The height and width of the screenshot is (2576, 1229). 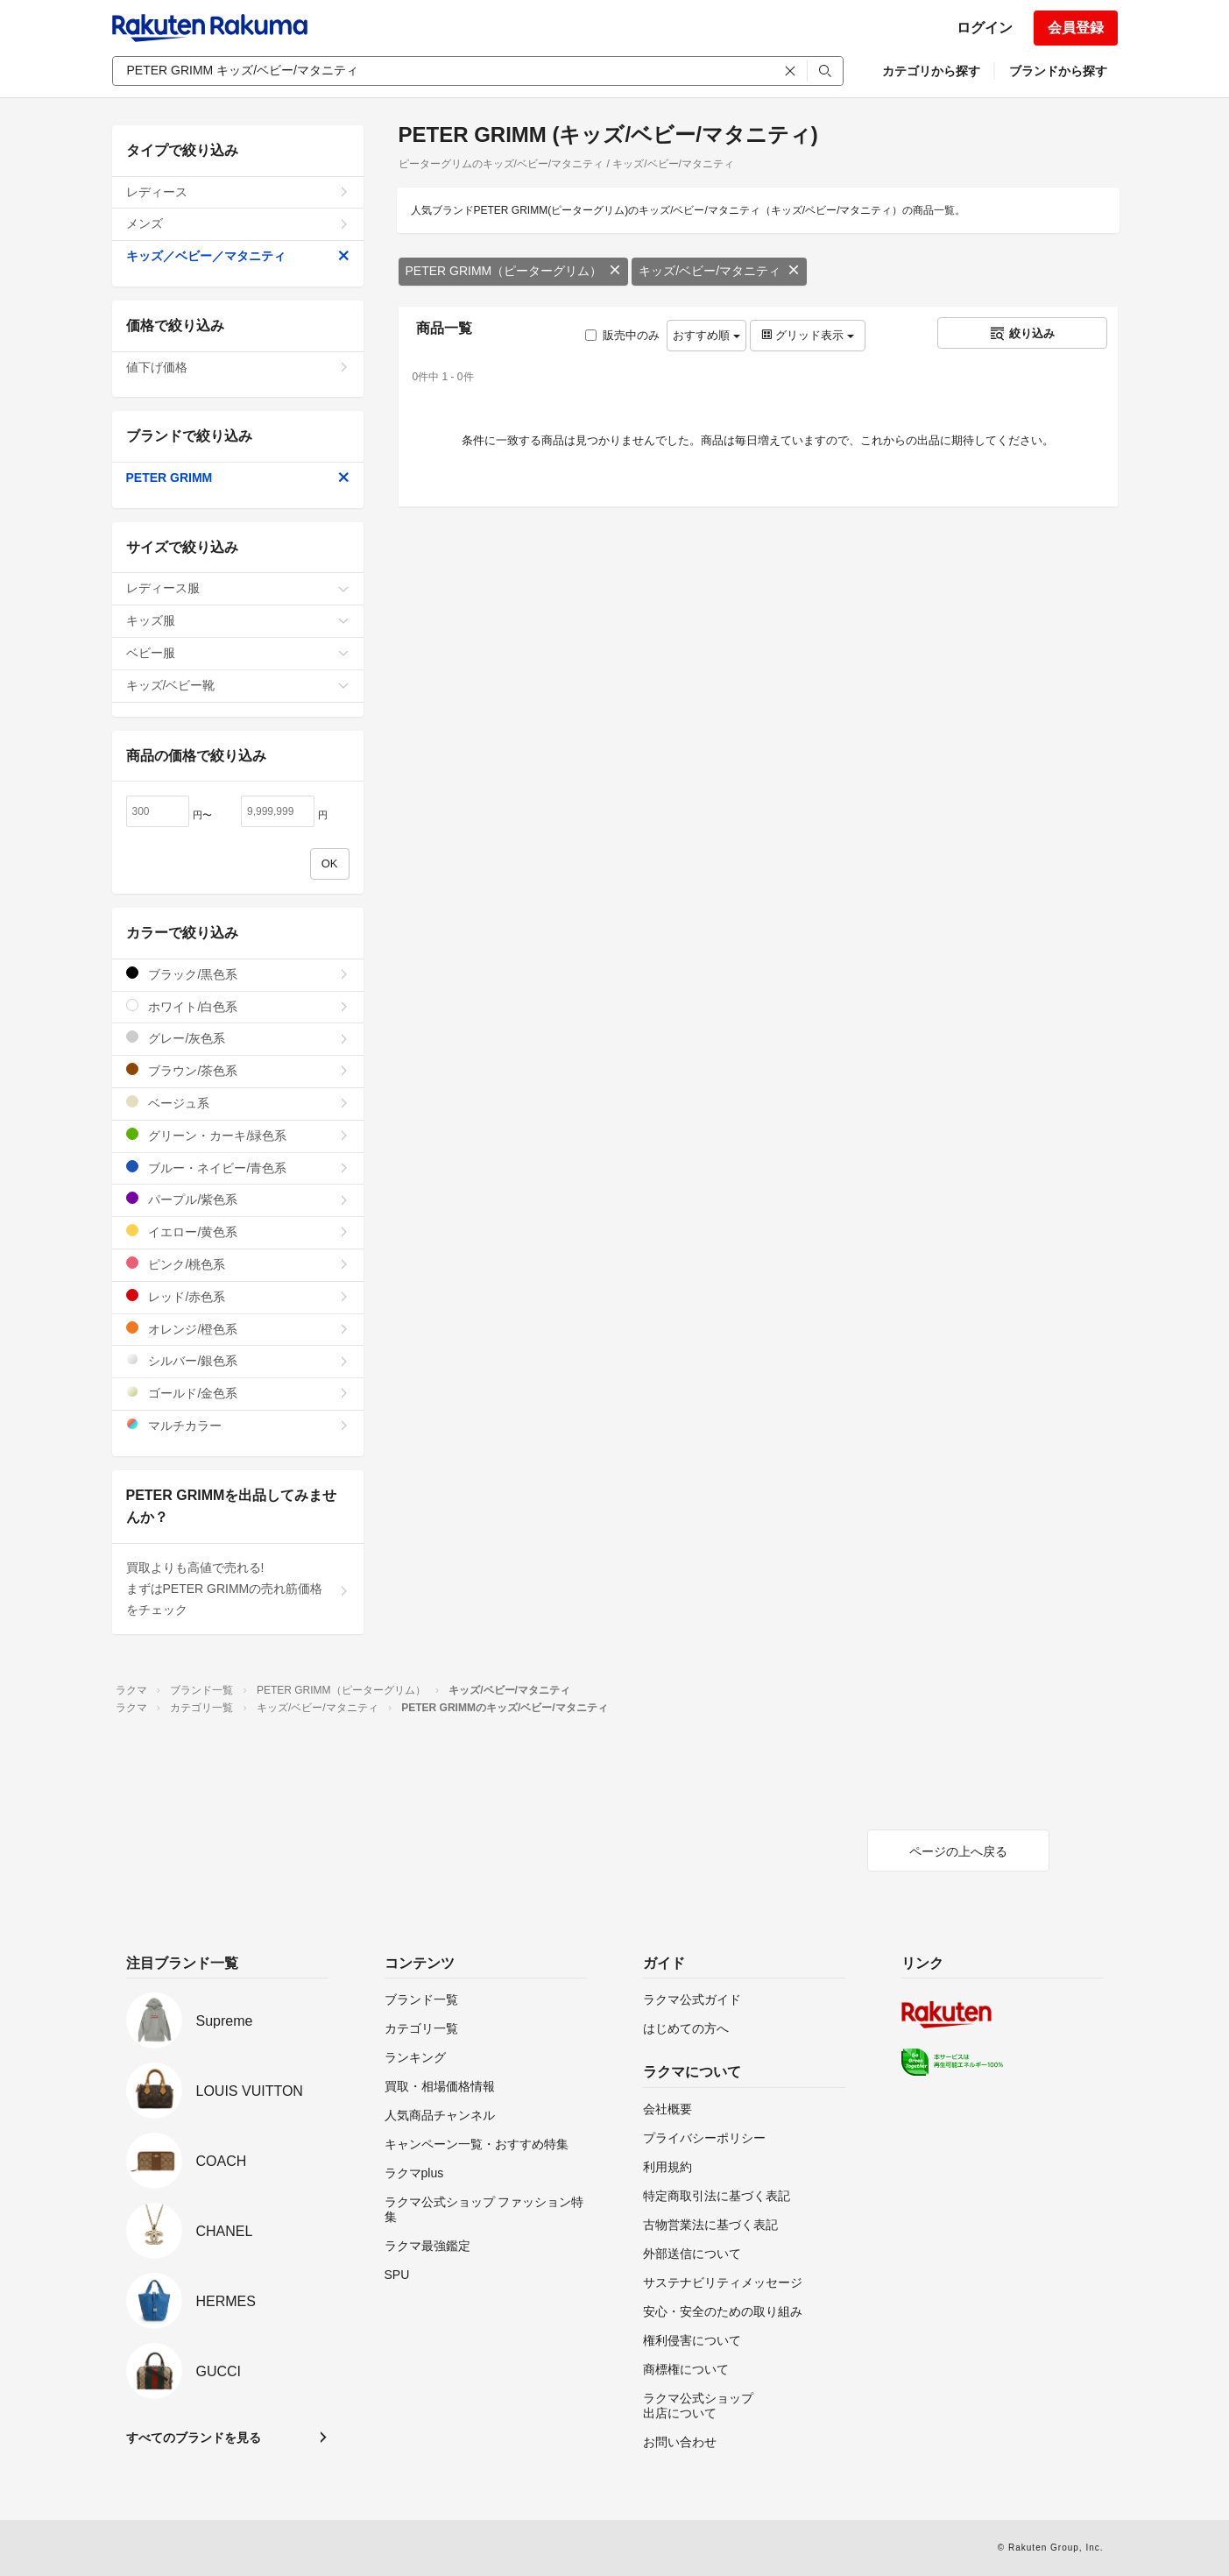 I want to click on マルチカラー, so click(x=238, y=1425).